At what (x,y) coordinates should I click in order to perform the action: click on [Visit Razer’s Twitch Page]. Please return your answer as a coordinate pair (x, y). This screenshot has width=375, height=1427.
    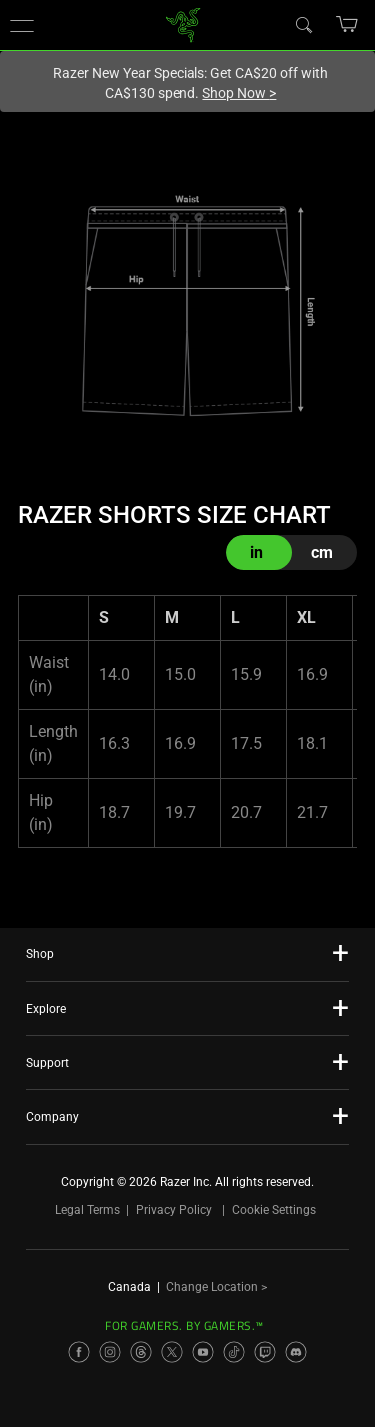
    Looking at the image, I should click on (265, 1352).